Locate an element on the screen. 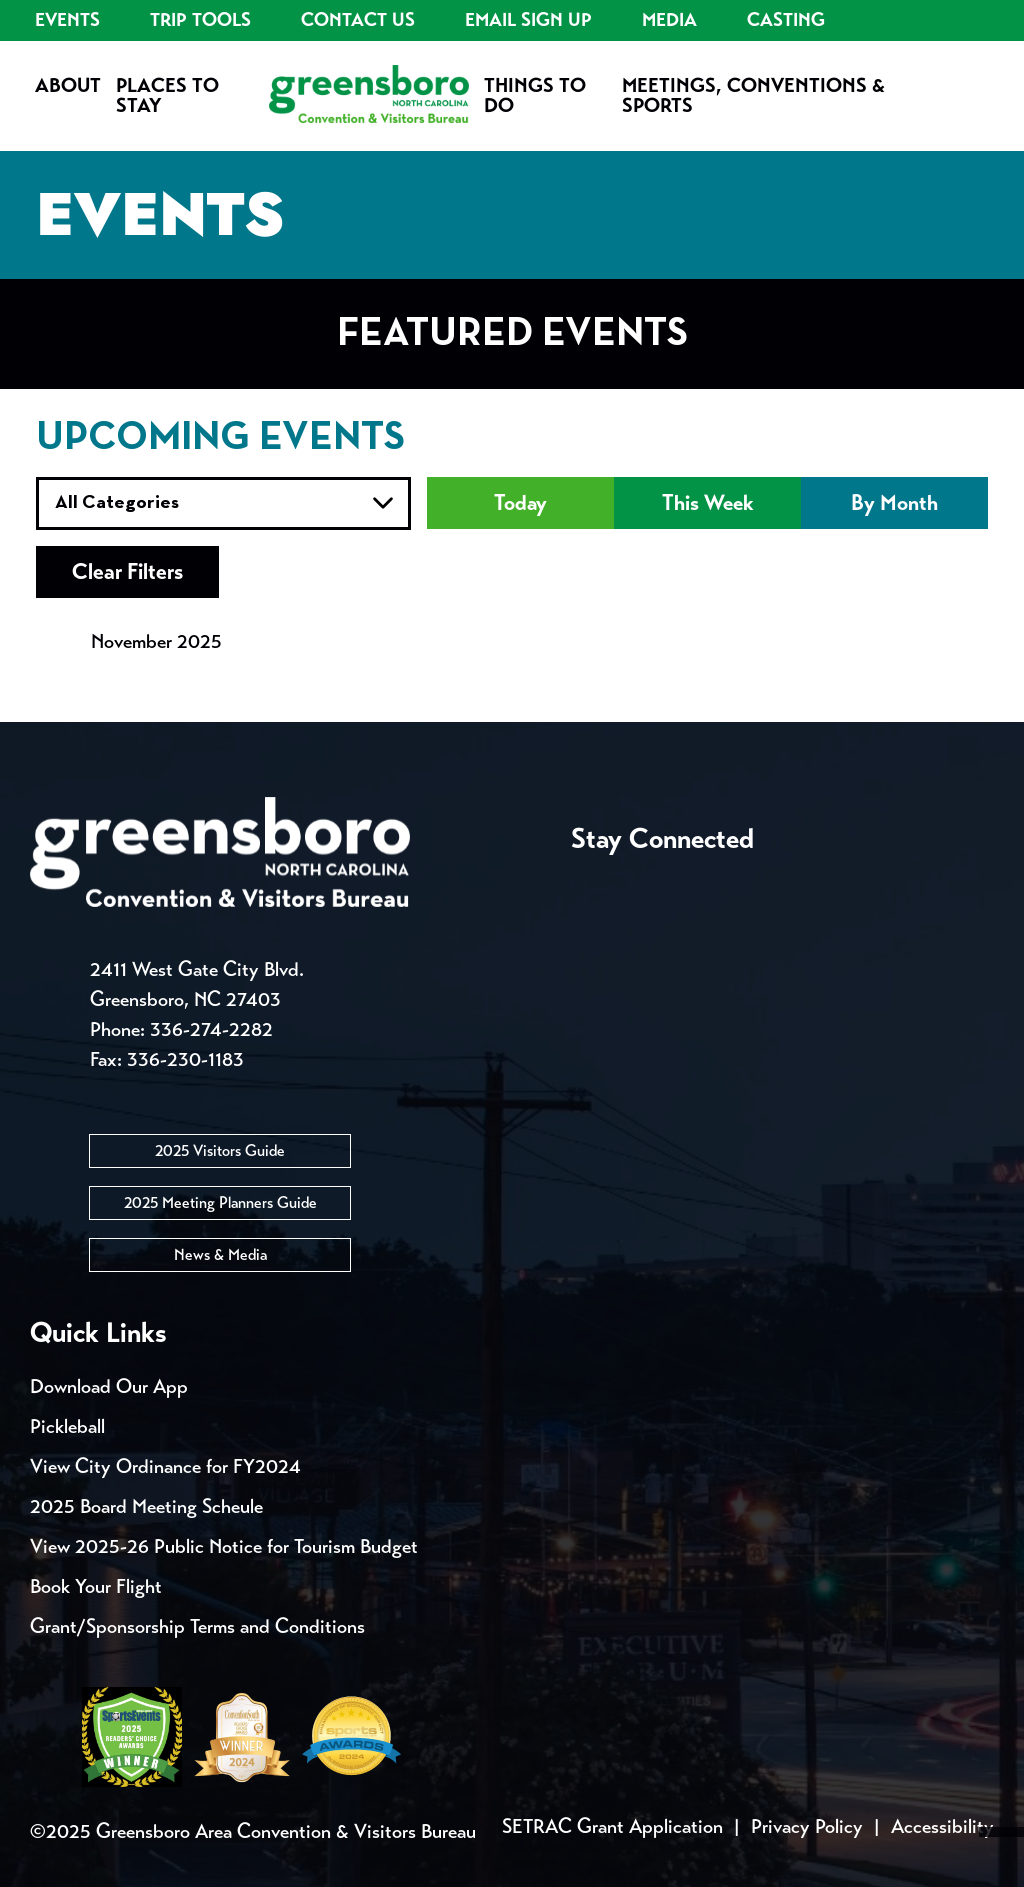 The height and width of the screenshot is (1887, 1024). News & Media is located at coordinates (220, 1254).